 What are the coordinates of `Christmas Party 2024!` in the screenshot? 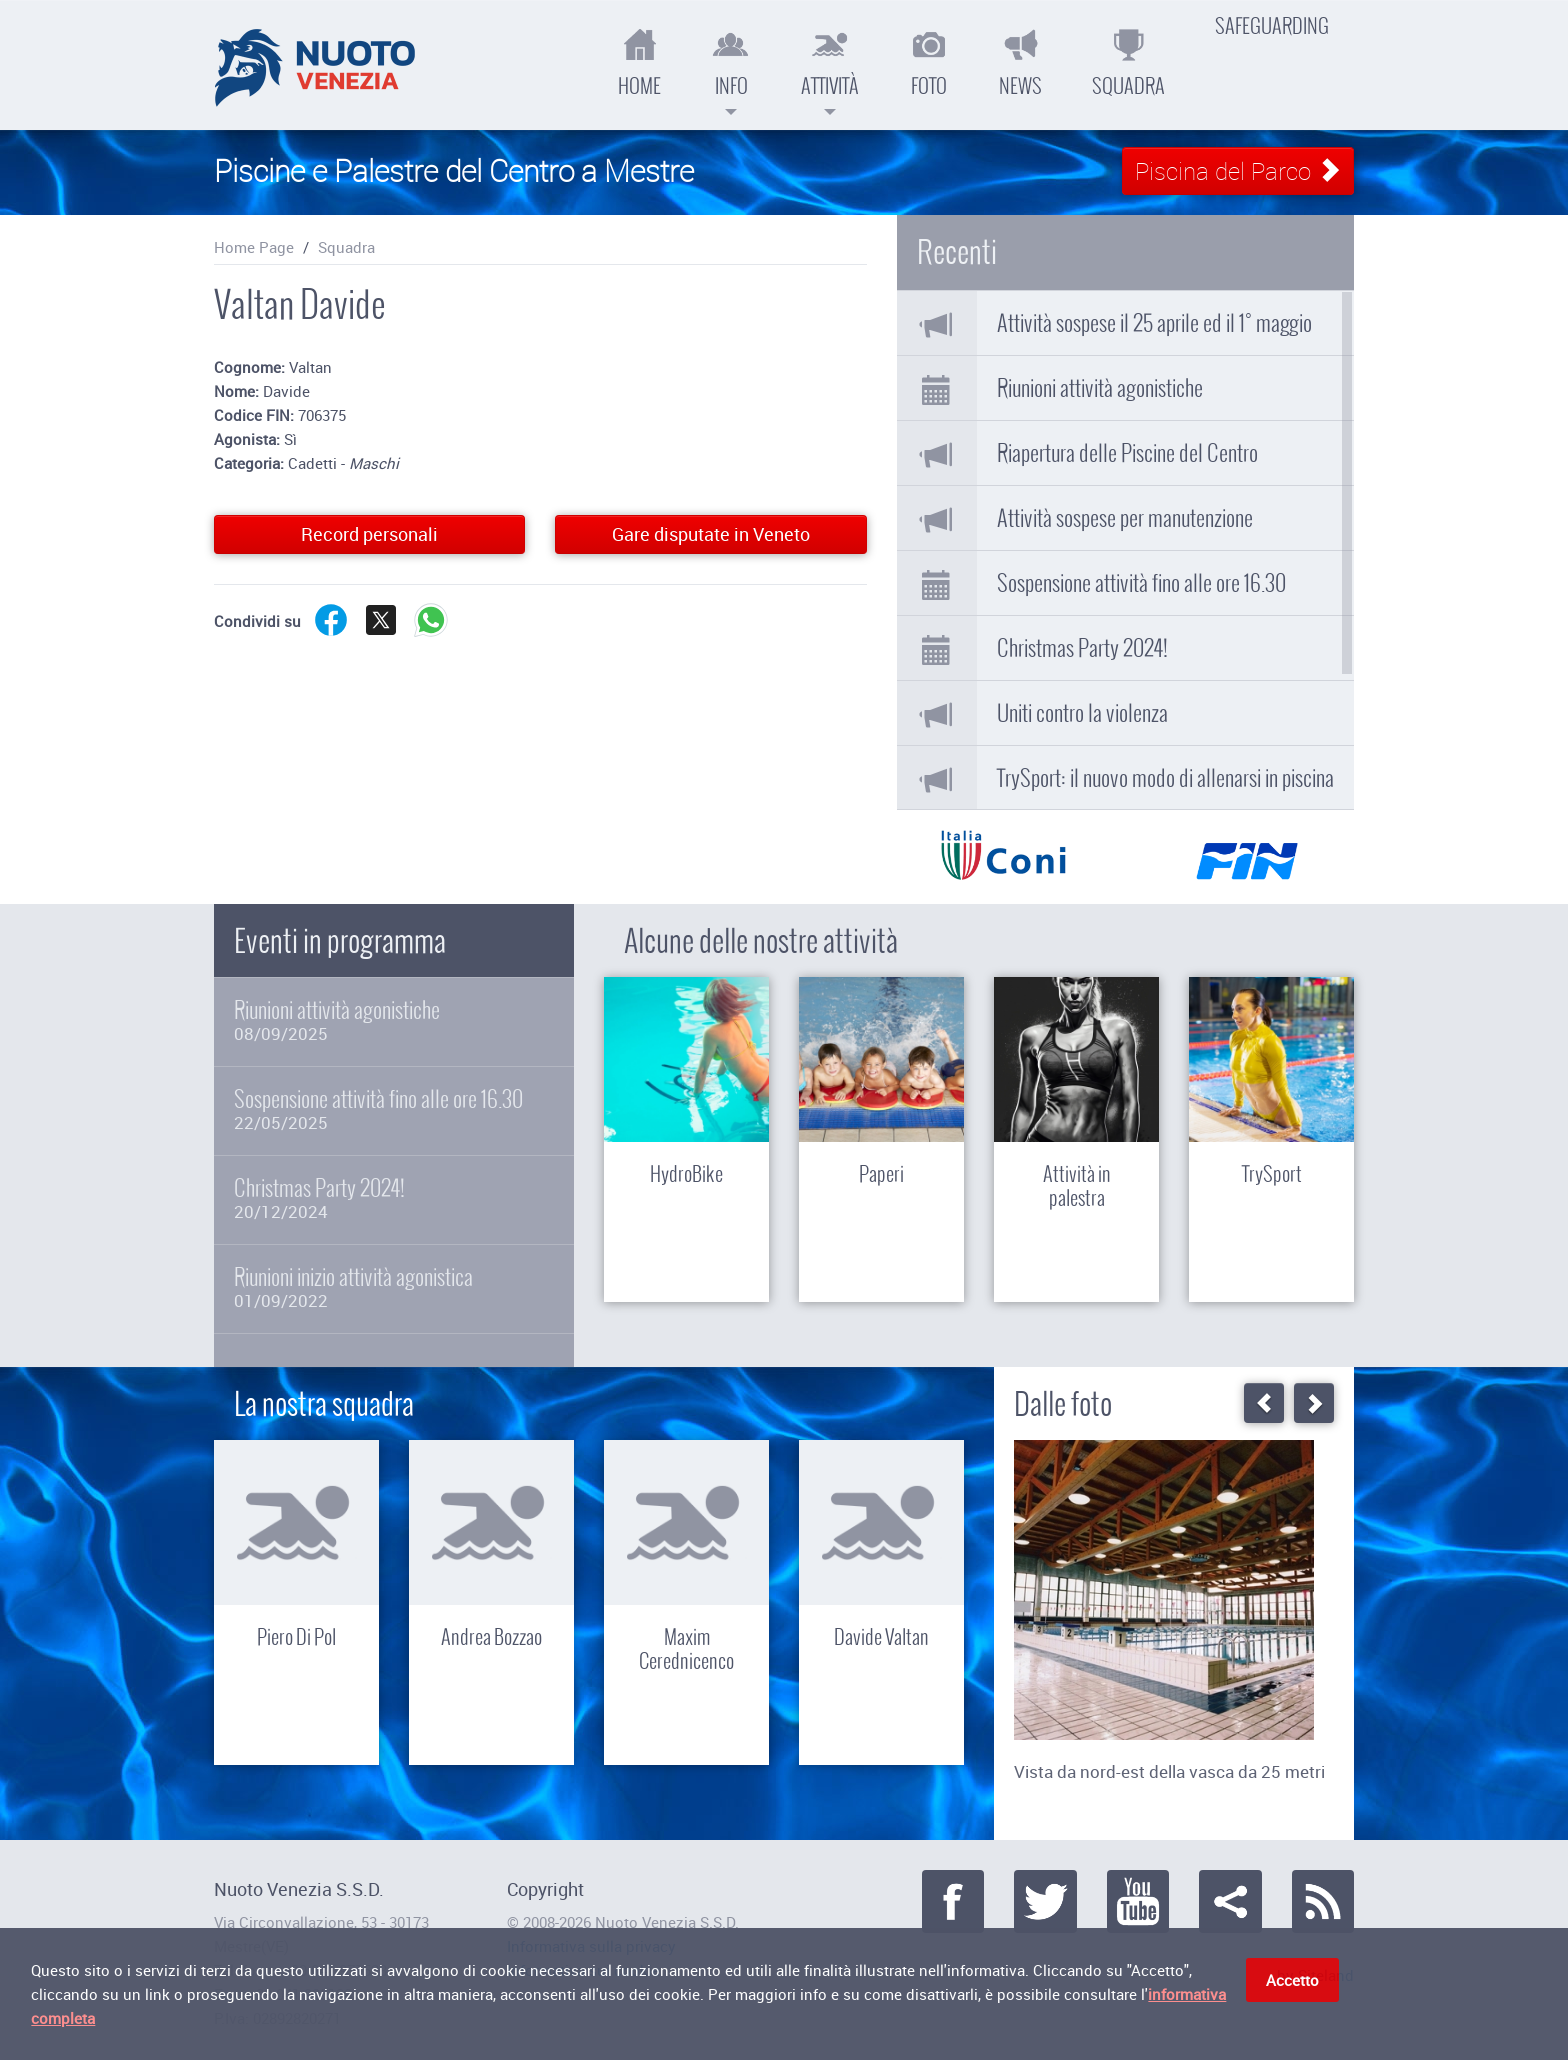 It's located at (1082, 648).